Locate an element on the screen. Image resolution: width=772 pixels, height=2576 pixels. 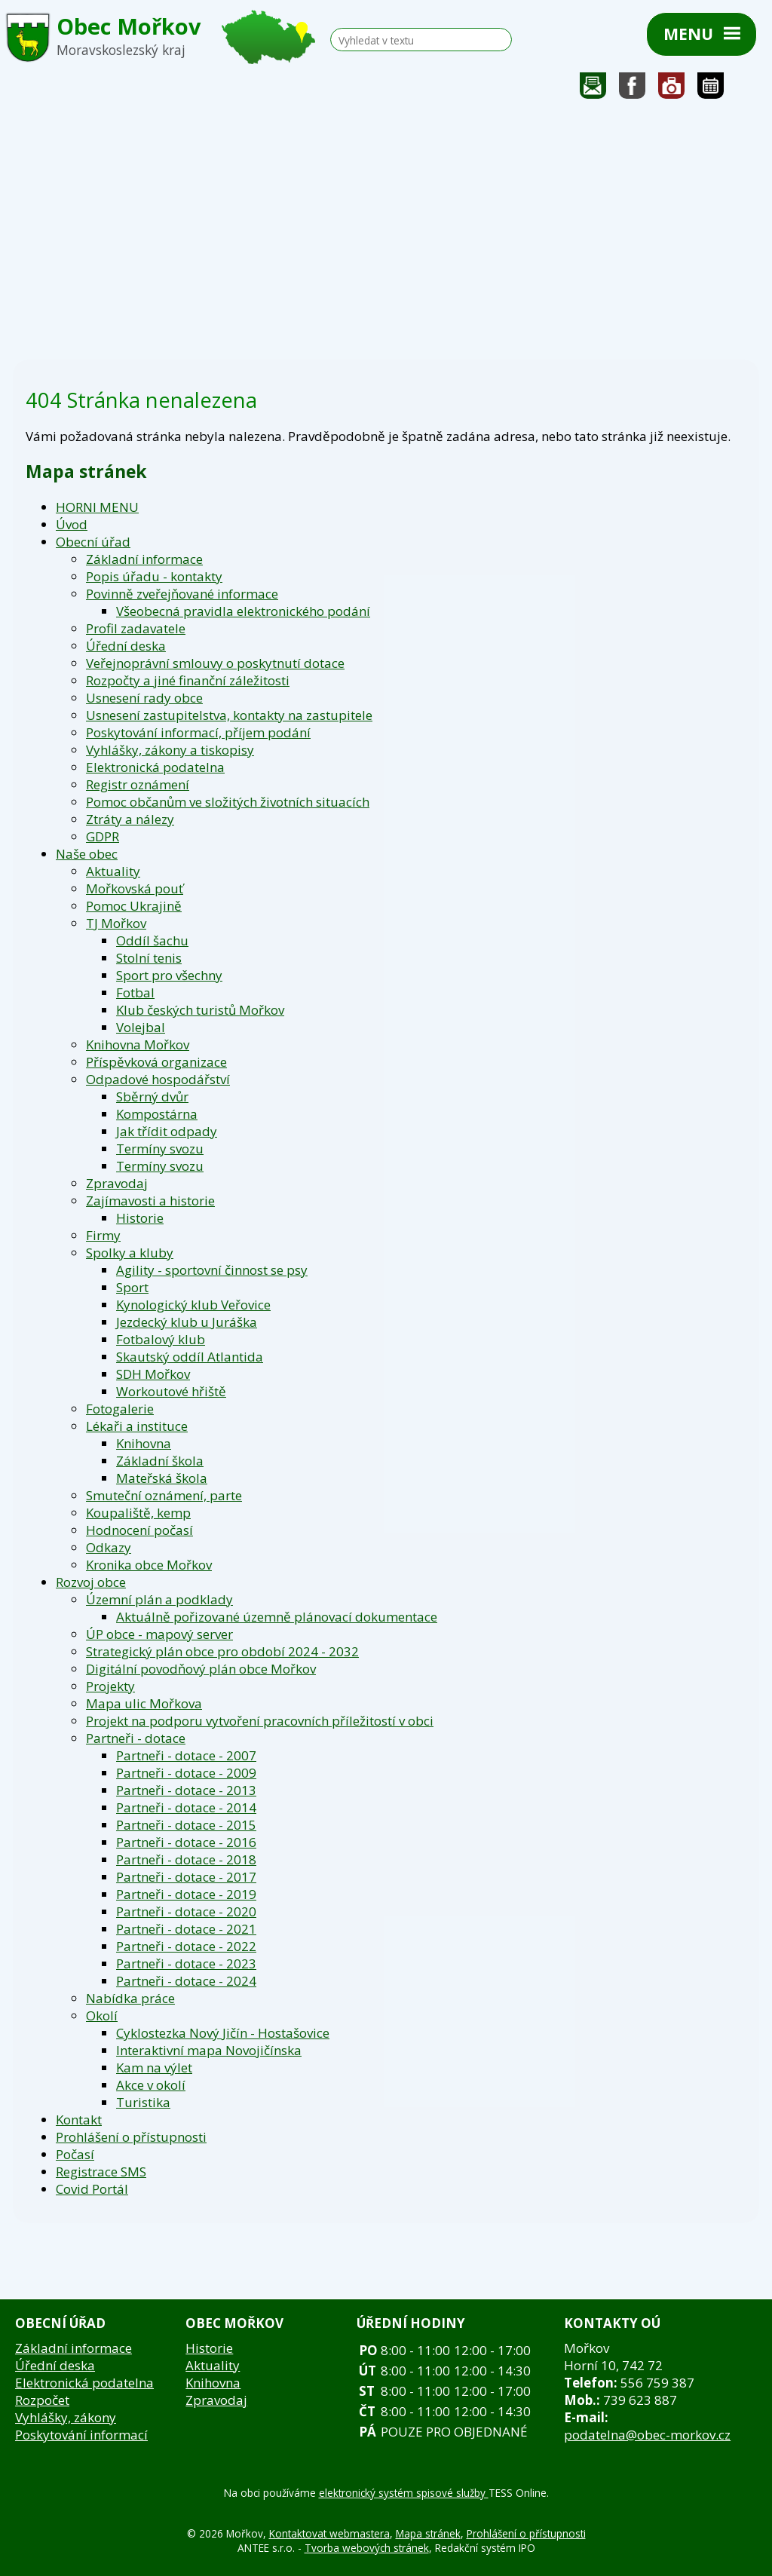
Partneři - dotace - 2013 is located at coordinates (186, 1790).